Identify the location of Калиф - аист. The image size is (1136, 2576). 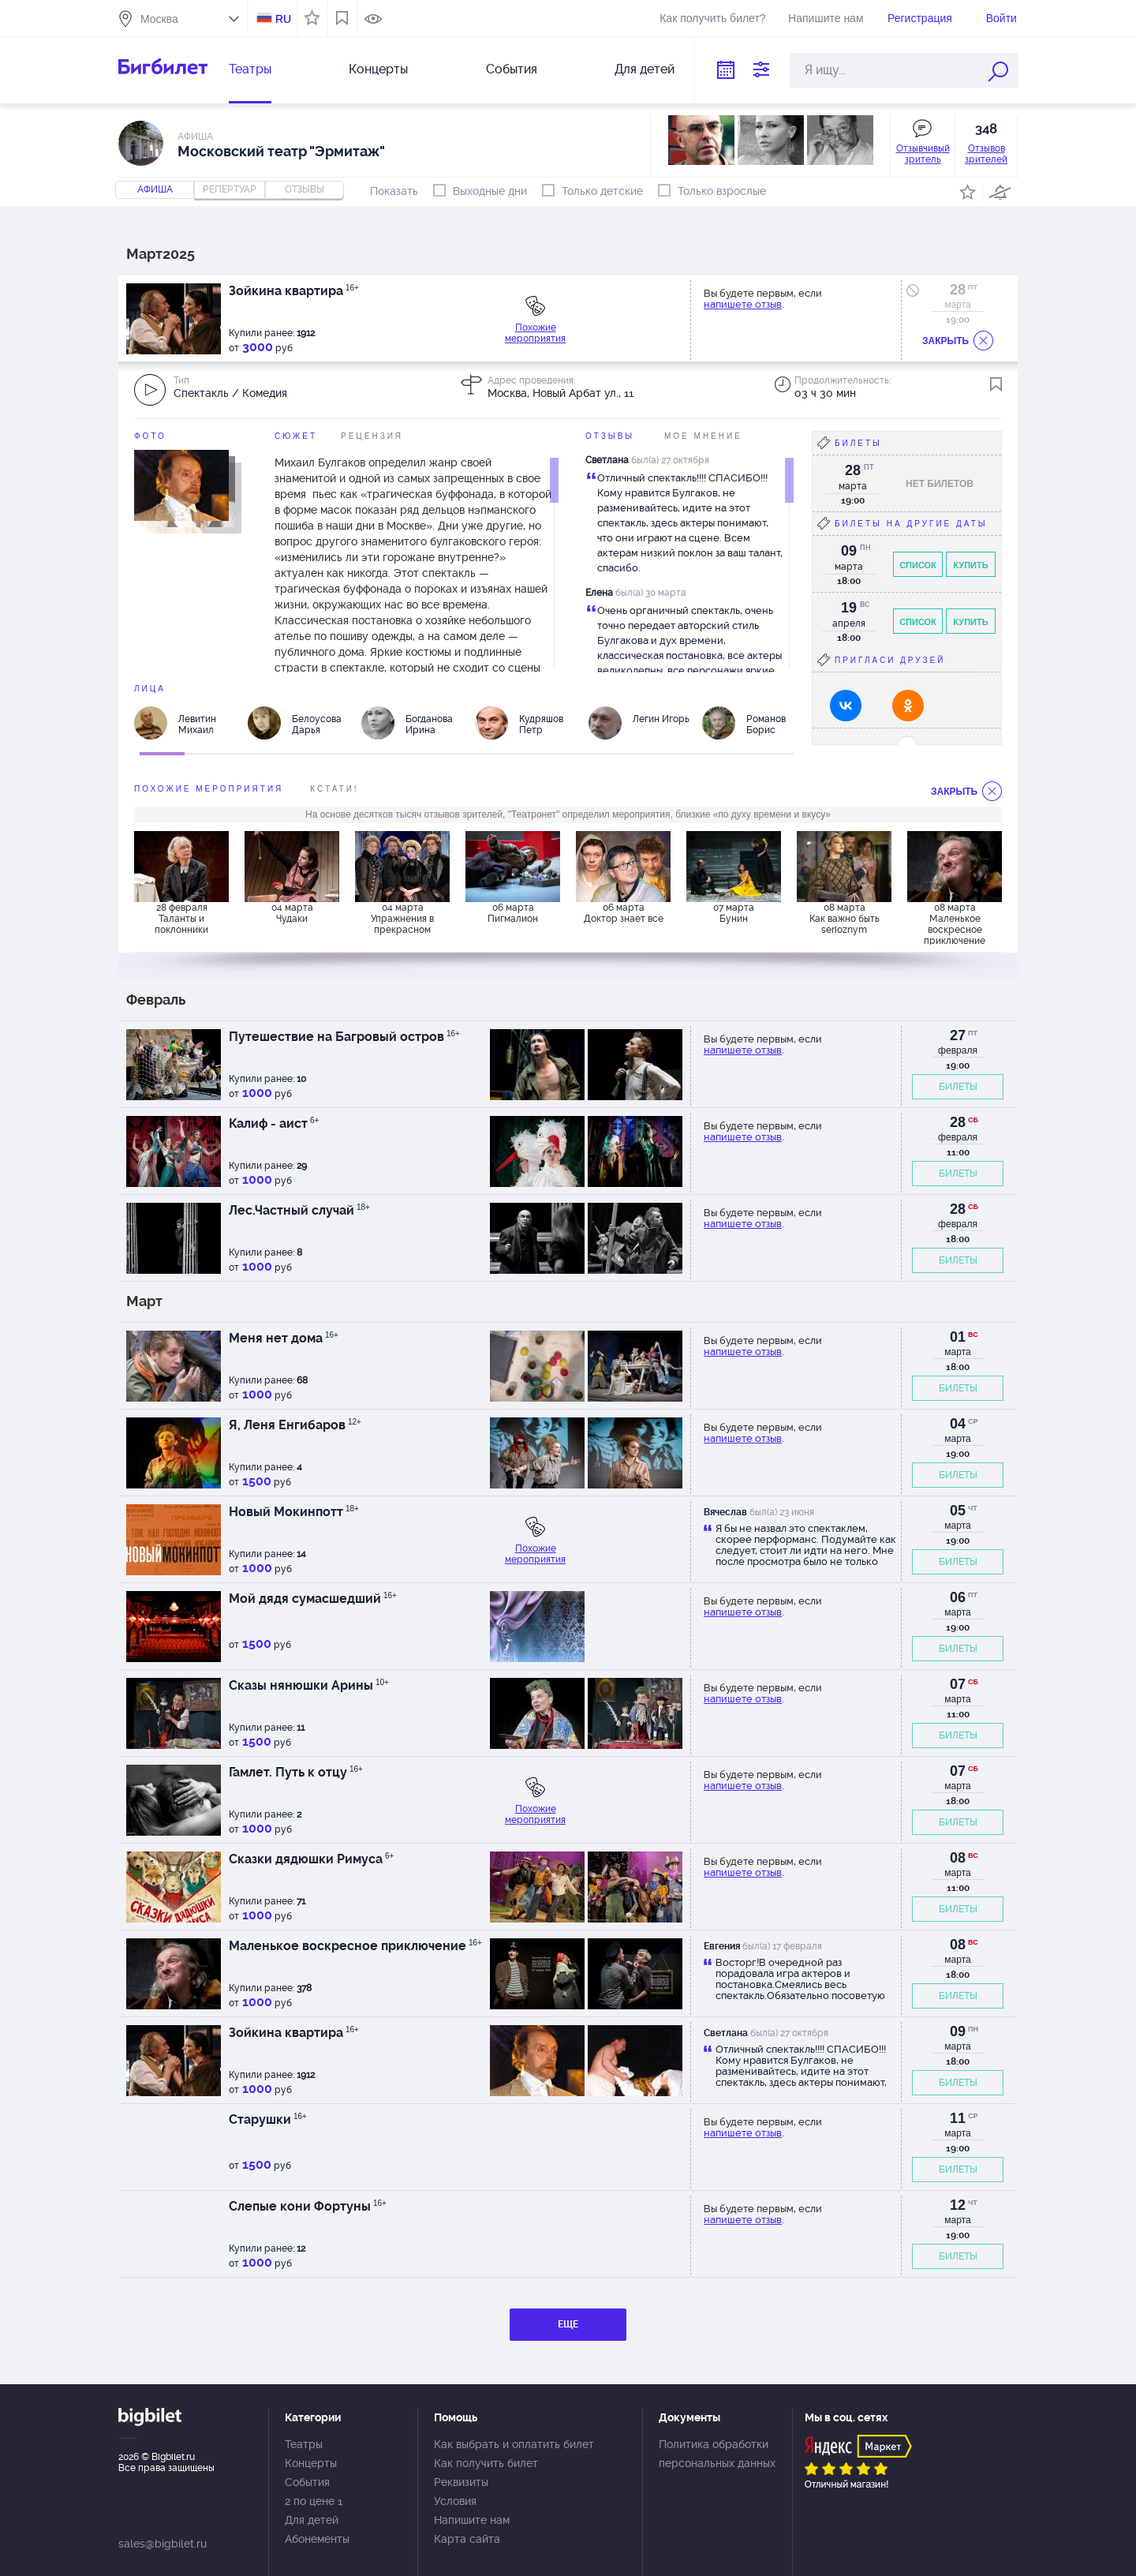
(274, 1123).